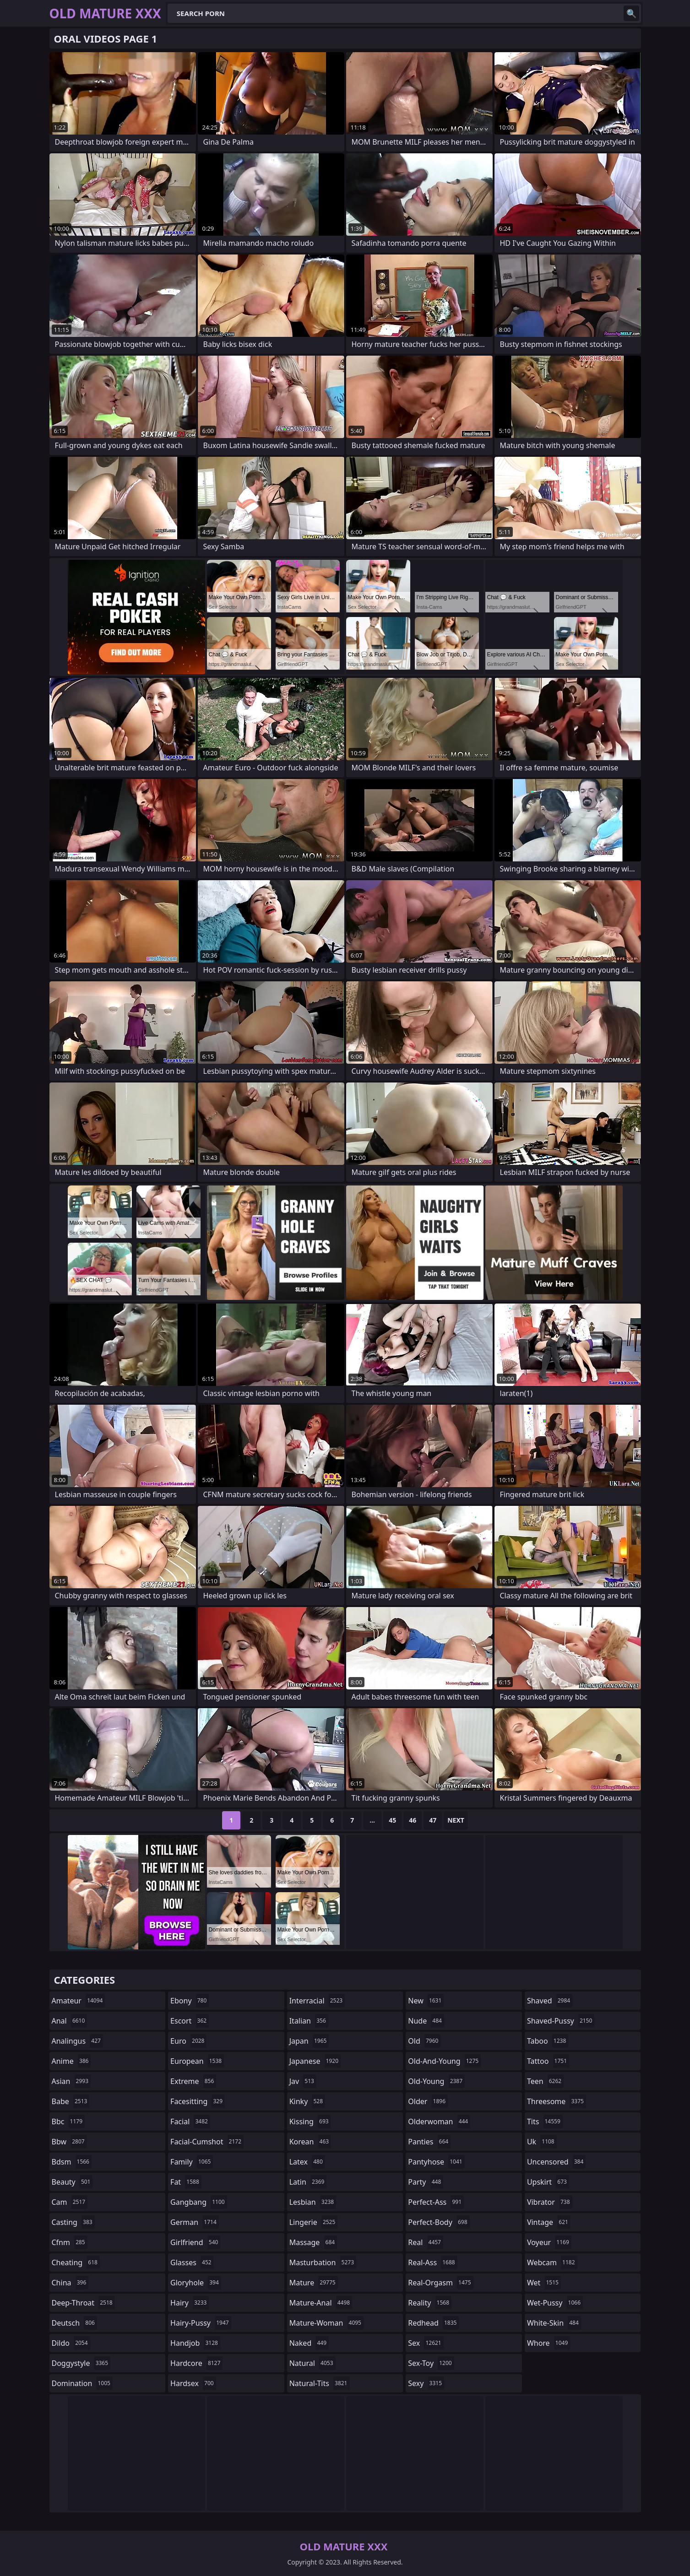 This screenshot has width=690, height=2576. What do you see at coordinates (455, 1820) in the screenshot?
I see `Next` at bounding box center [455, 1820].